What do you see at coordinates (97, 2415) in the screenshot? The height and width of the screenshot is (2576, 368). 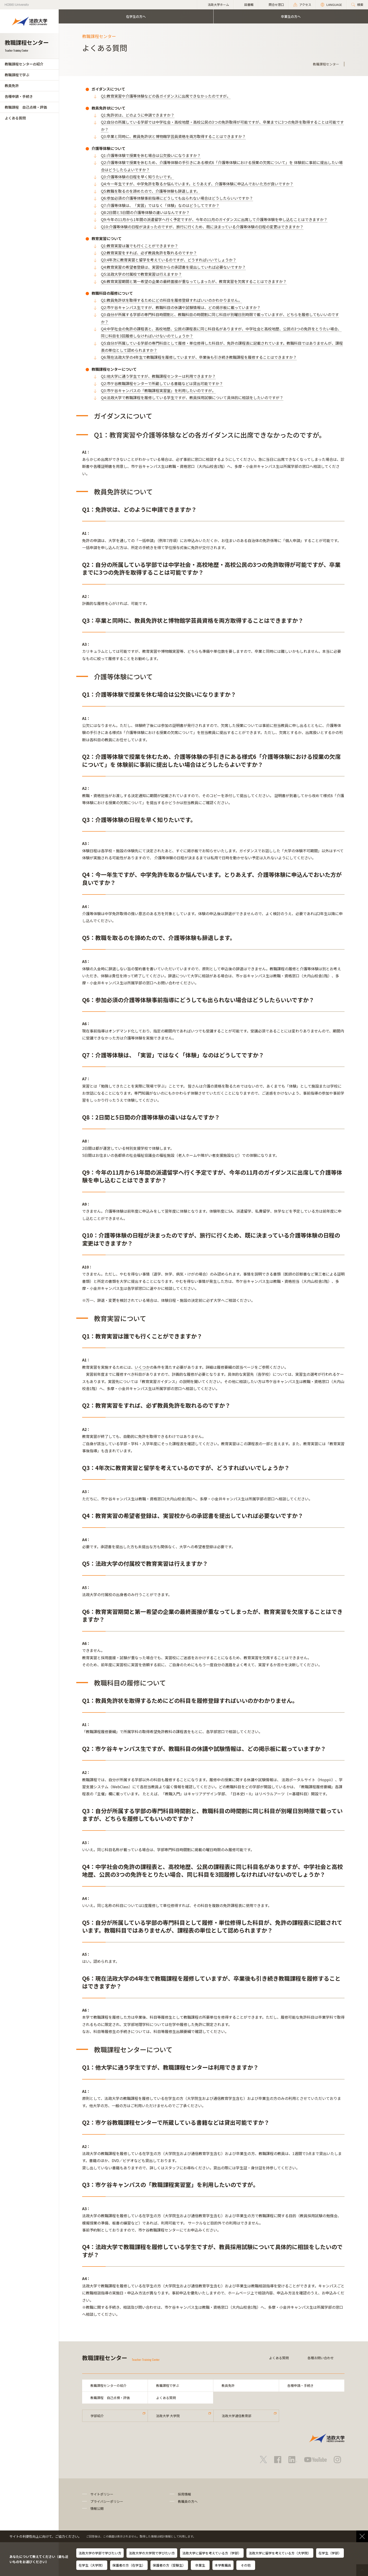 I see `学部紹介` at bounding box center [97, 2415].